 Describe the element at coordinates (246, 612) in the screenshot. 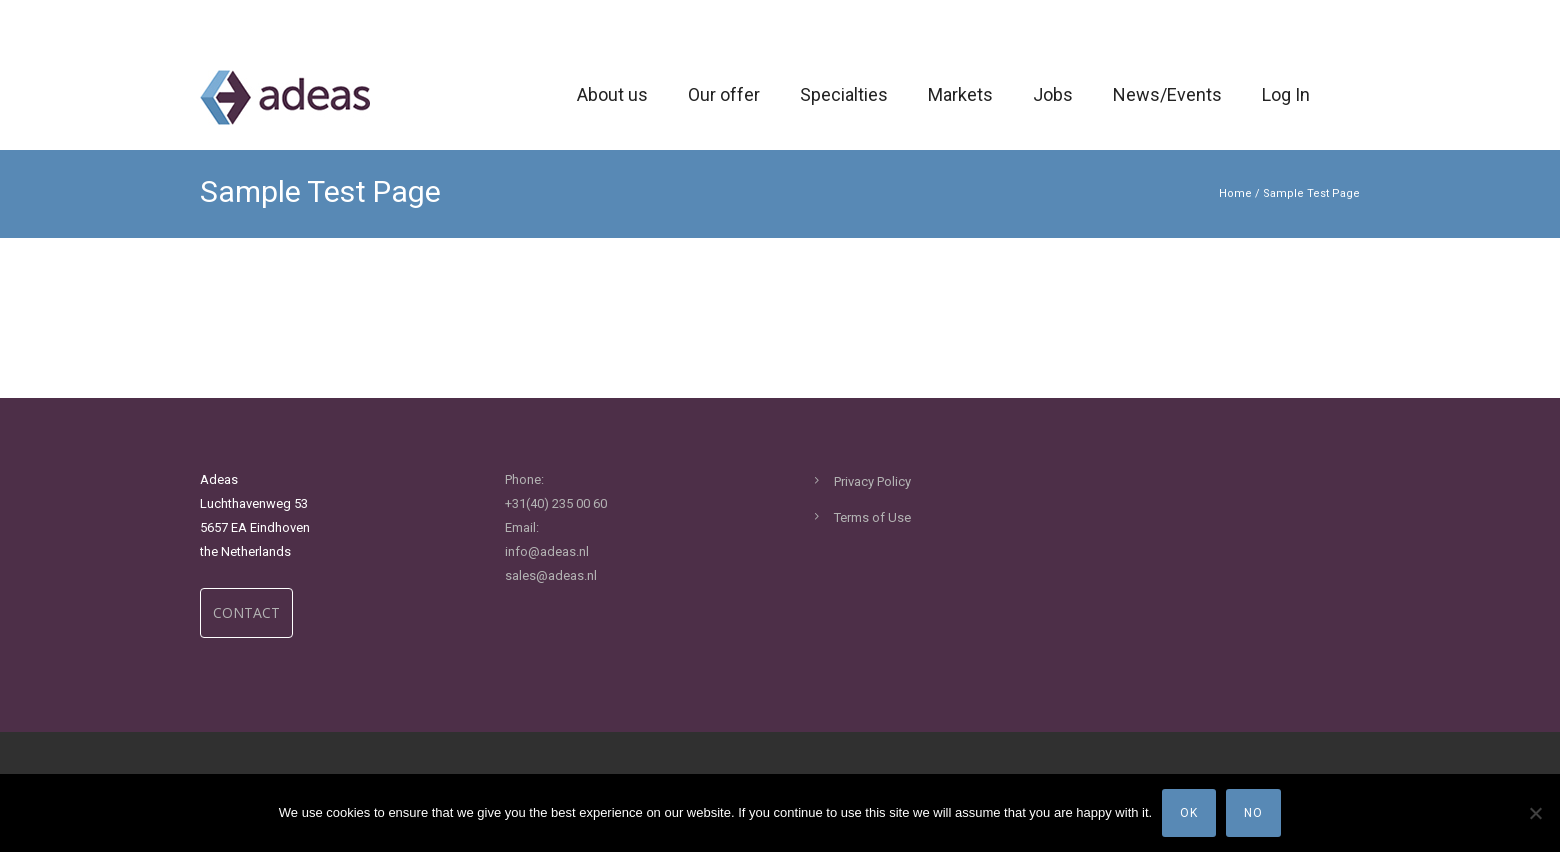

I see `CONTACT` at that location.